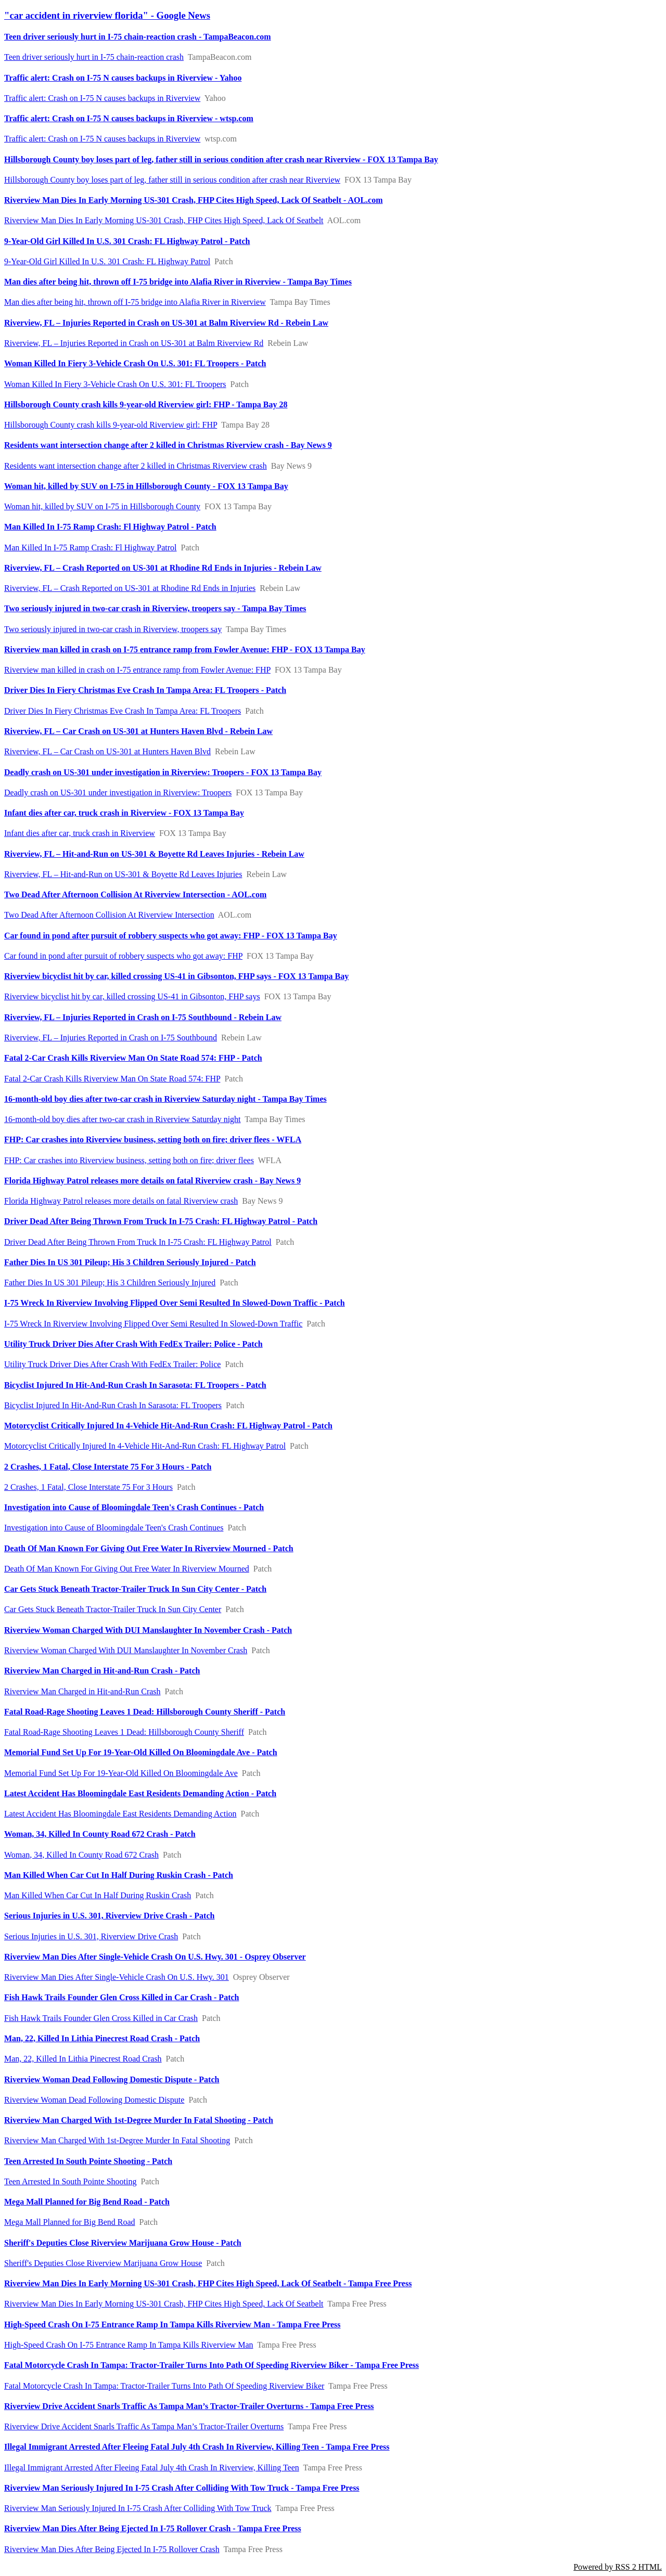  What do you see at coordinates (135, 465) in the screenshot?
I see `Residents want intersection change after 2 killed in Christmas Riverview crash` at bounding box center [135, 465].